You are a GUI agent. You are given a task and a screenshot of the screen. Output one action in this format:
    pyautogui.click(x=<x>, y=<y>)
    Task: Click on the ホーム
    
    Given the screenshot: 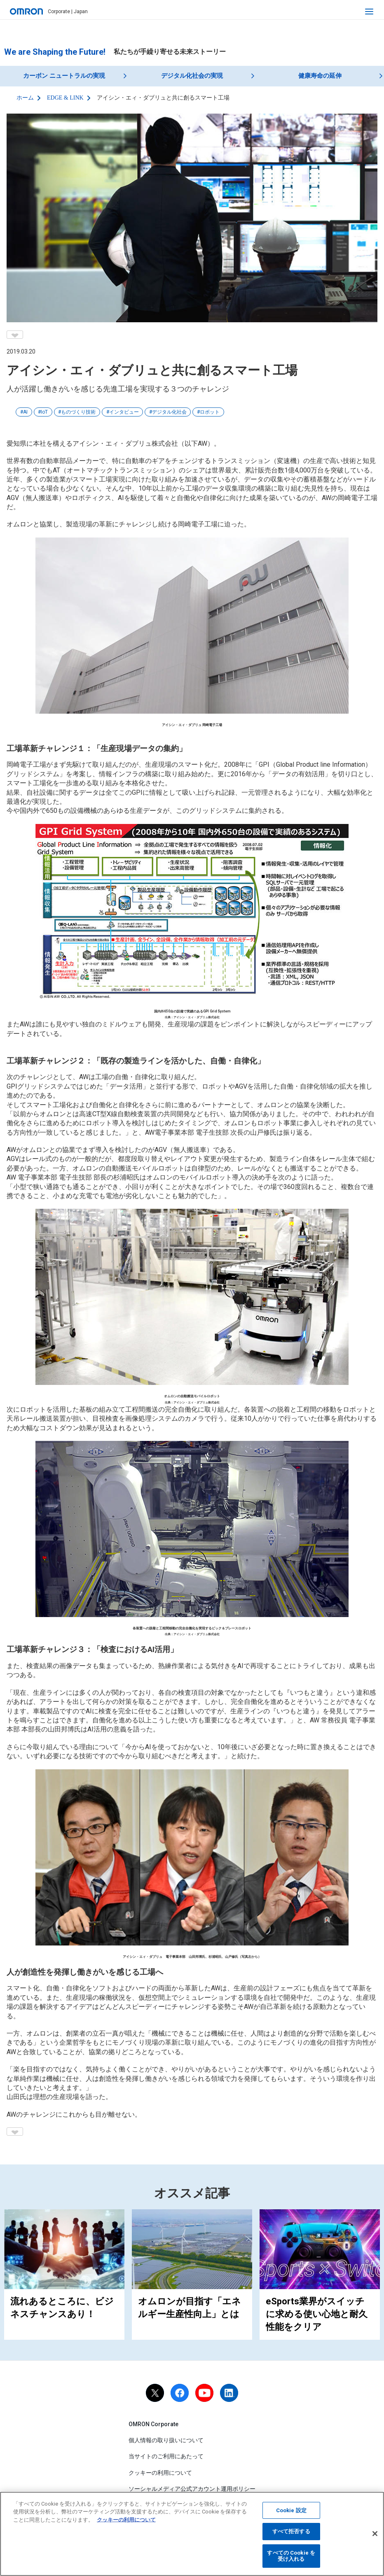 What is the action you would take?
    pyautogui.click(x=25, y=98)
    